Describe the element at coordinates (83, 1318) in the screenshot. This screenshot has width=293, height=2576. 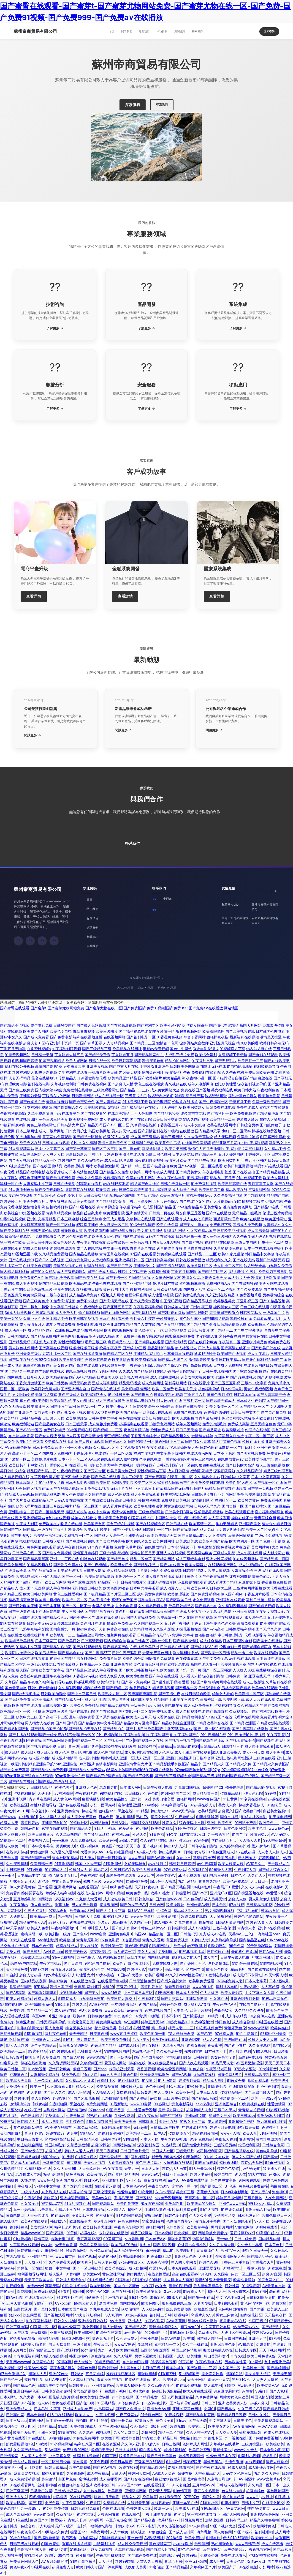
I see `欧美日韩另类视频` at that location.